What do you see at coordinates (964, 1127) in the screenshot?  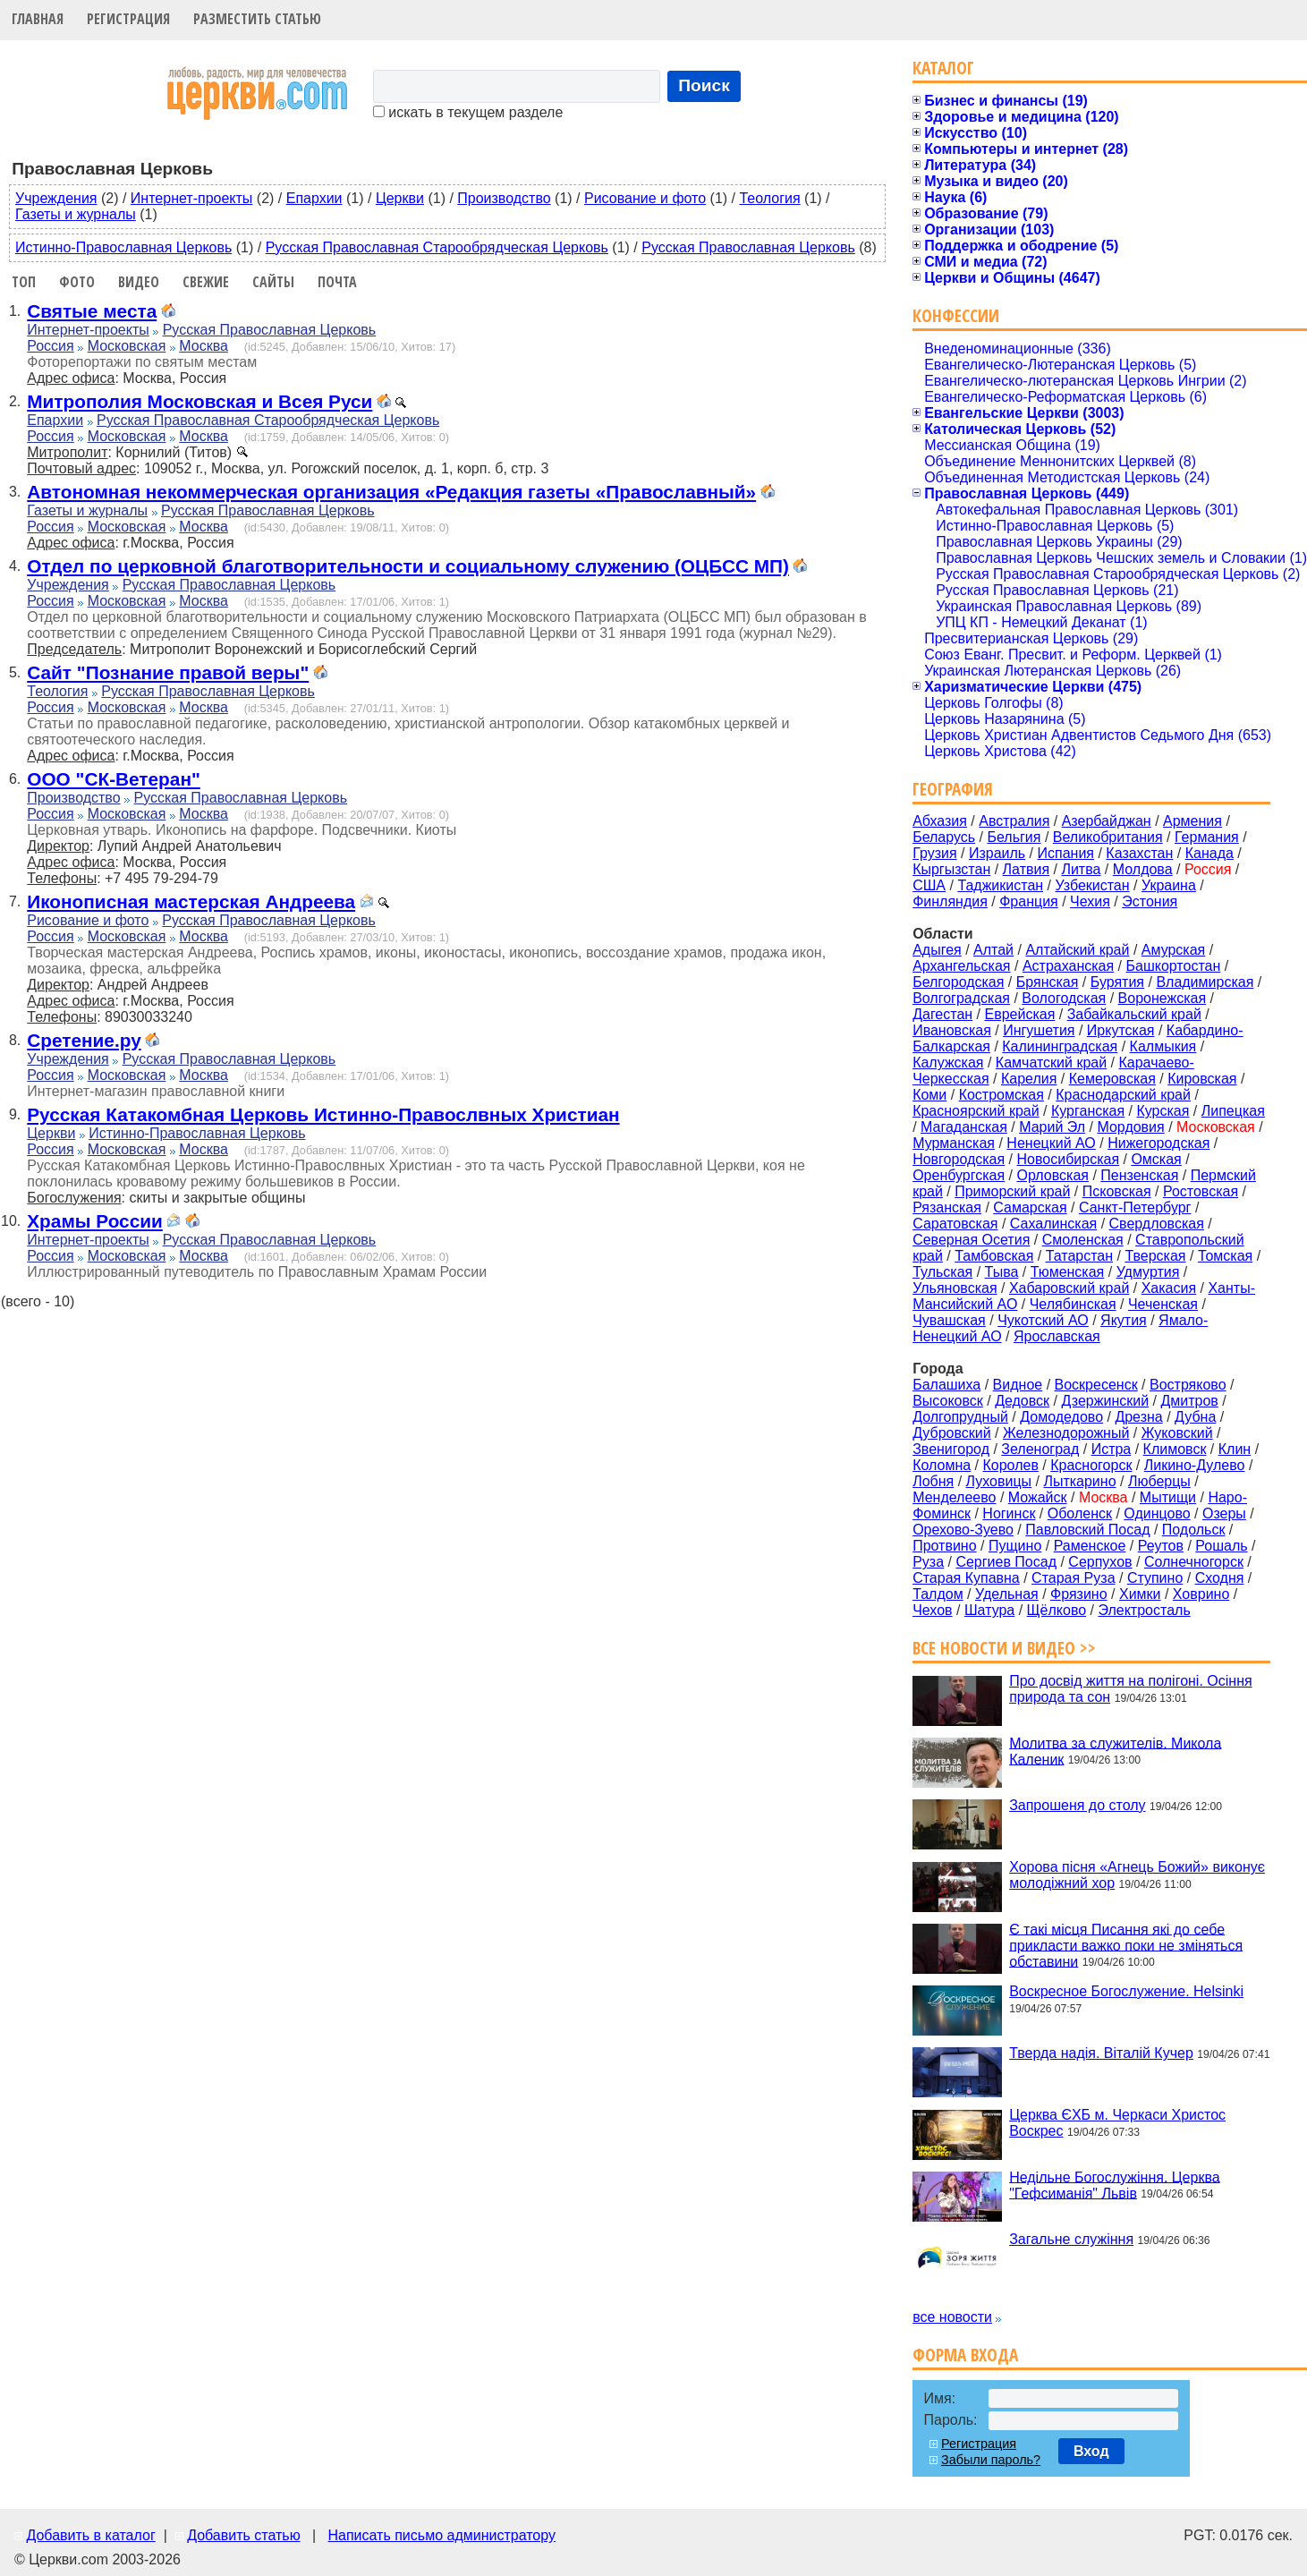 I see `Магаданская` at bounding box center [964, 1127].